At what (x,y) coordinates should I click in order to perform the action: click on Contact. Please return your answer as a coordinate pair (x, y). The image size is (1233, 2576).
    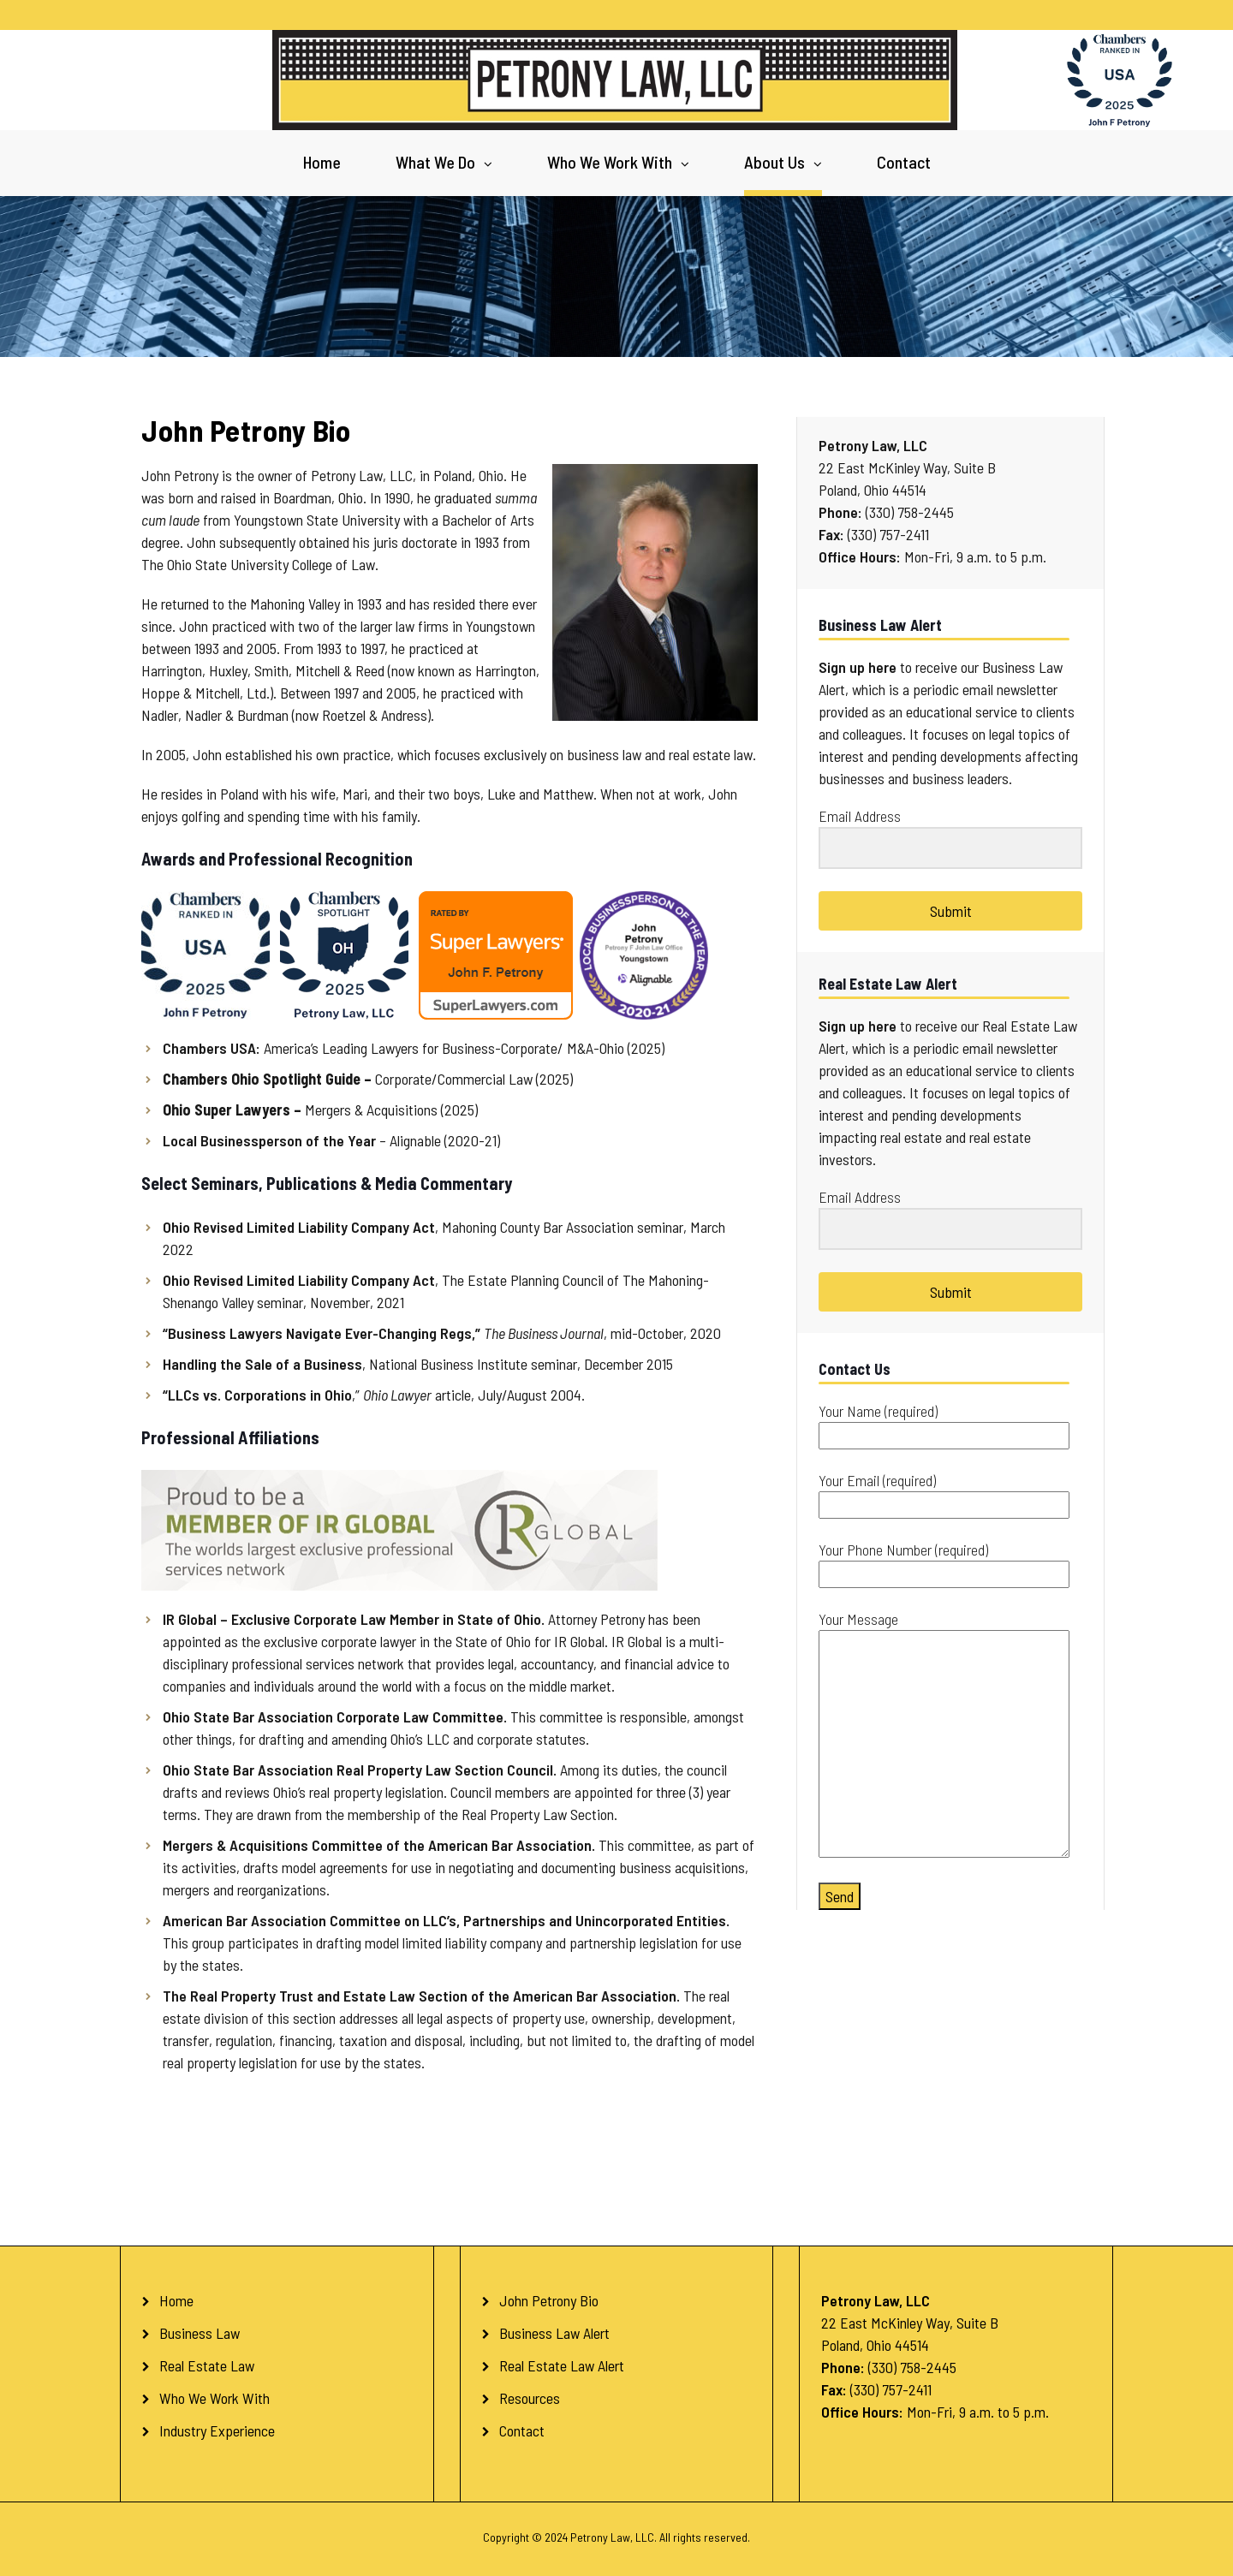
    Looking at the image, I should click on (904, 162).